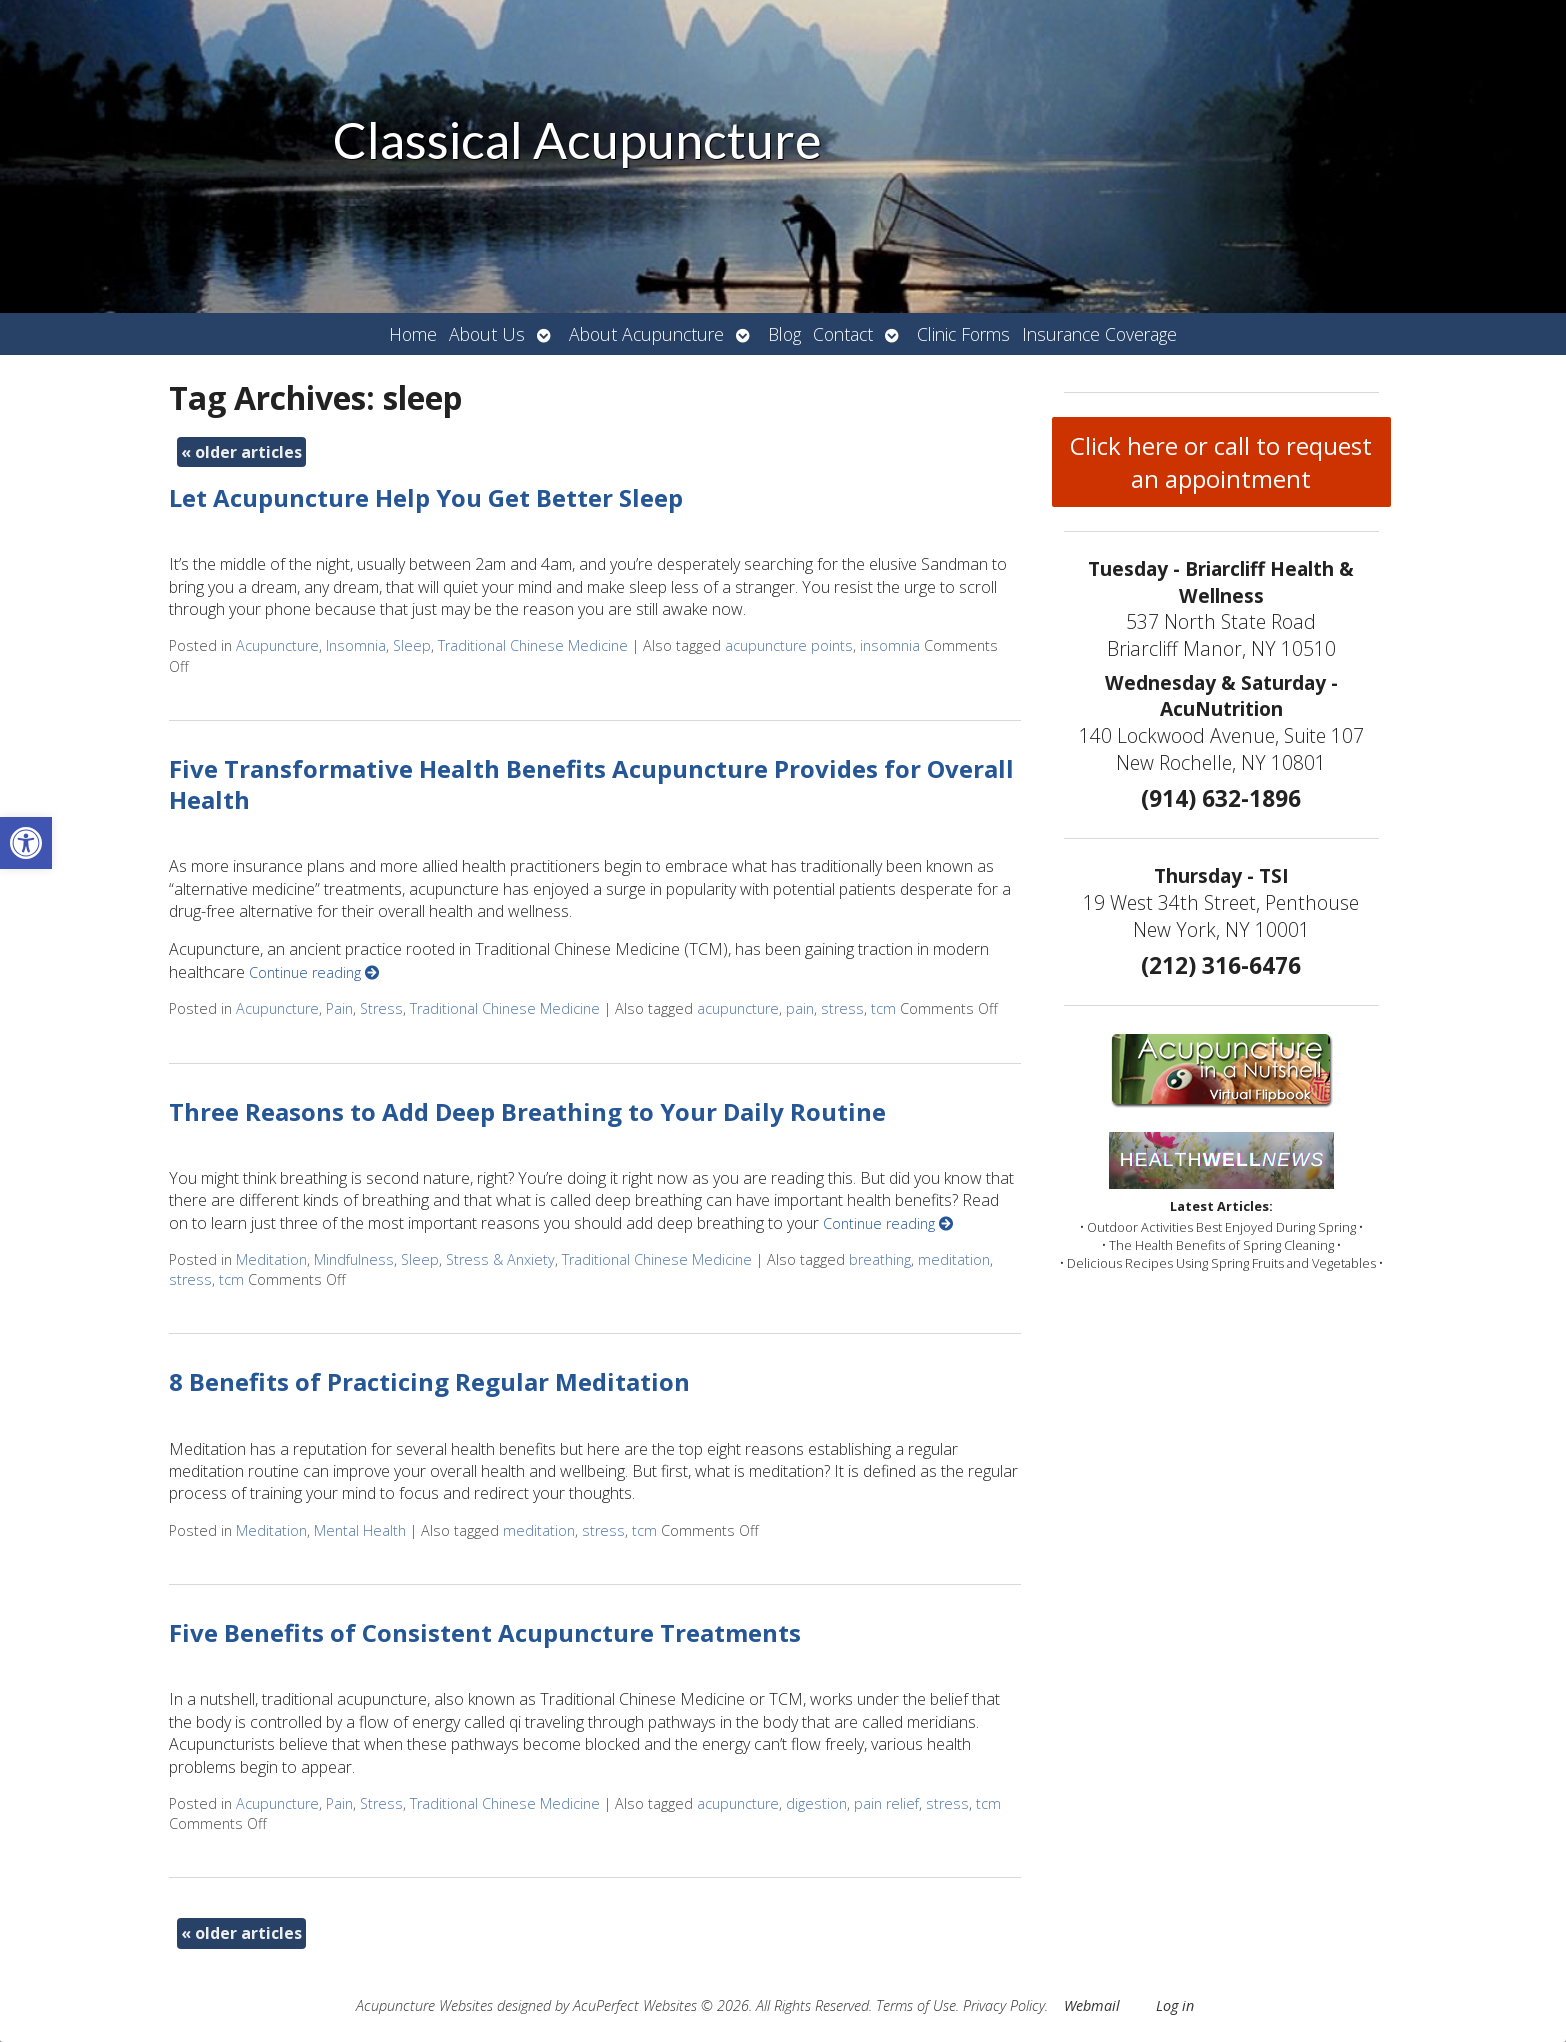 Image resolution: width=1566 pixels, height=2042 pixels. Describe the element at coordinates (954, 1259) in the screenshot. I see `meditation` at that location.